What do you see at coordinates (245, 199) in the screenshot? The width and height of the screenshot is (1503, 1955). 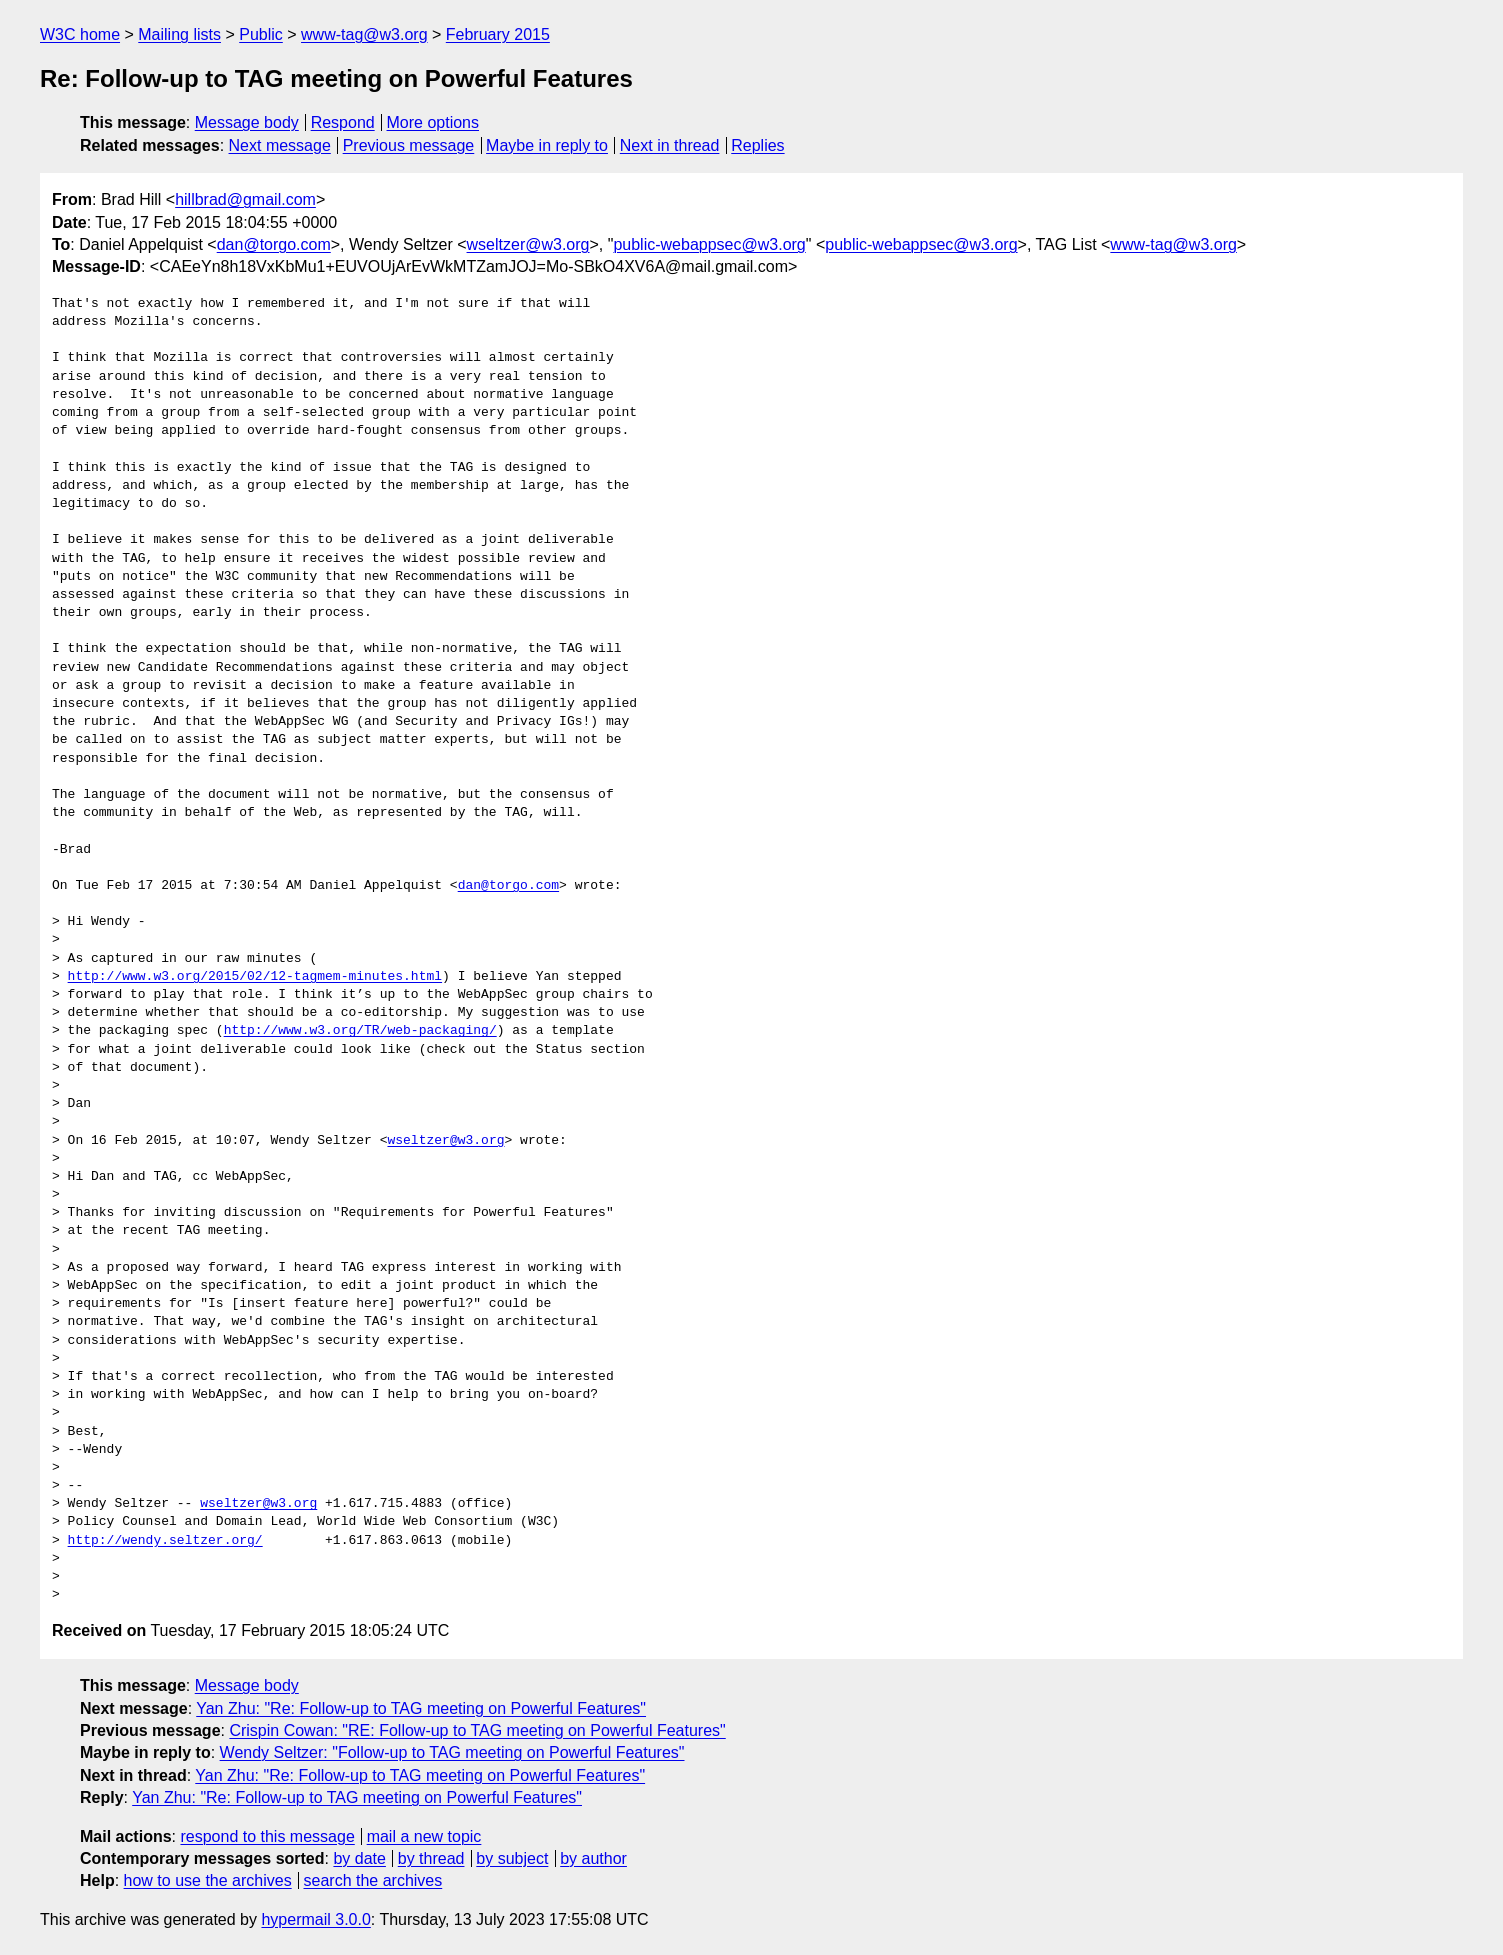 I see `hillbrad@gmail.com` at bounding box center [245, 199].